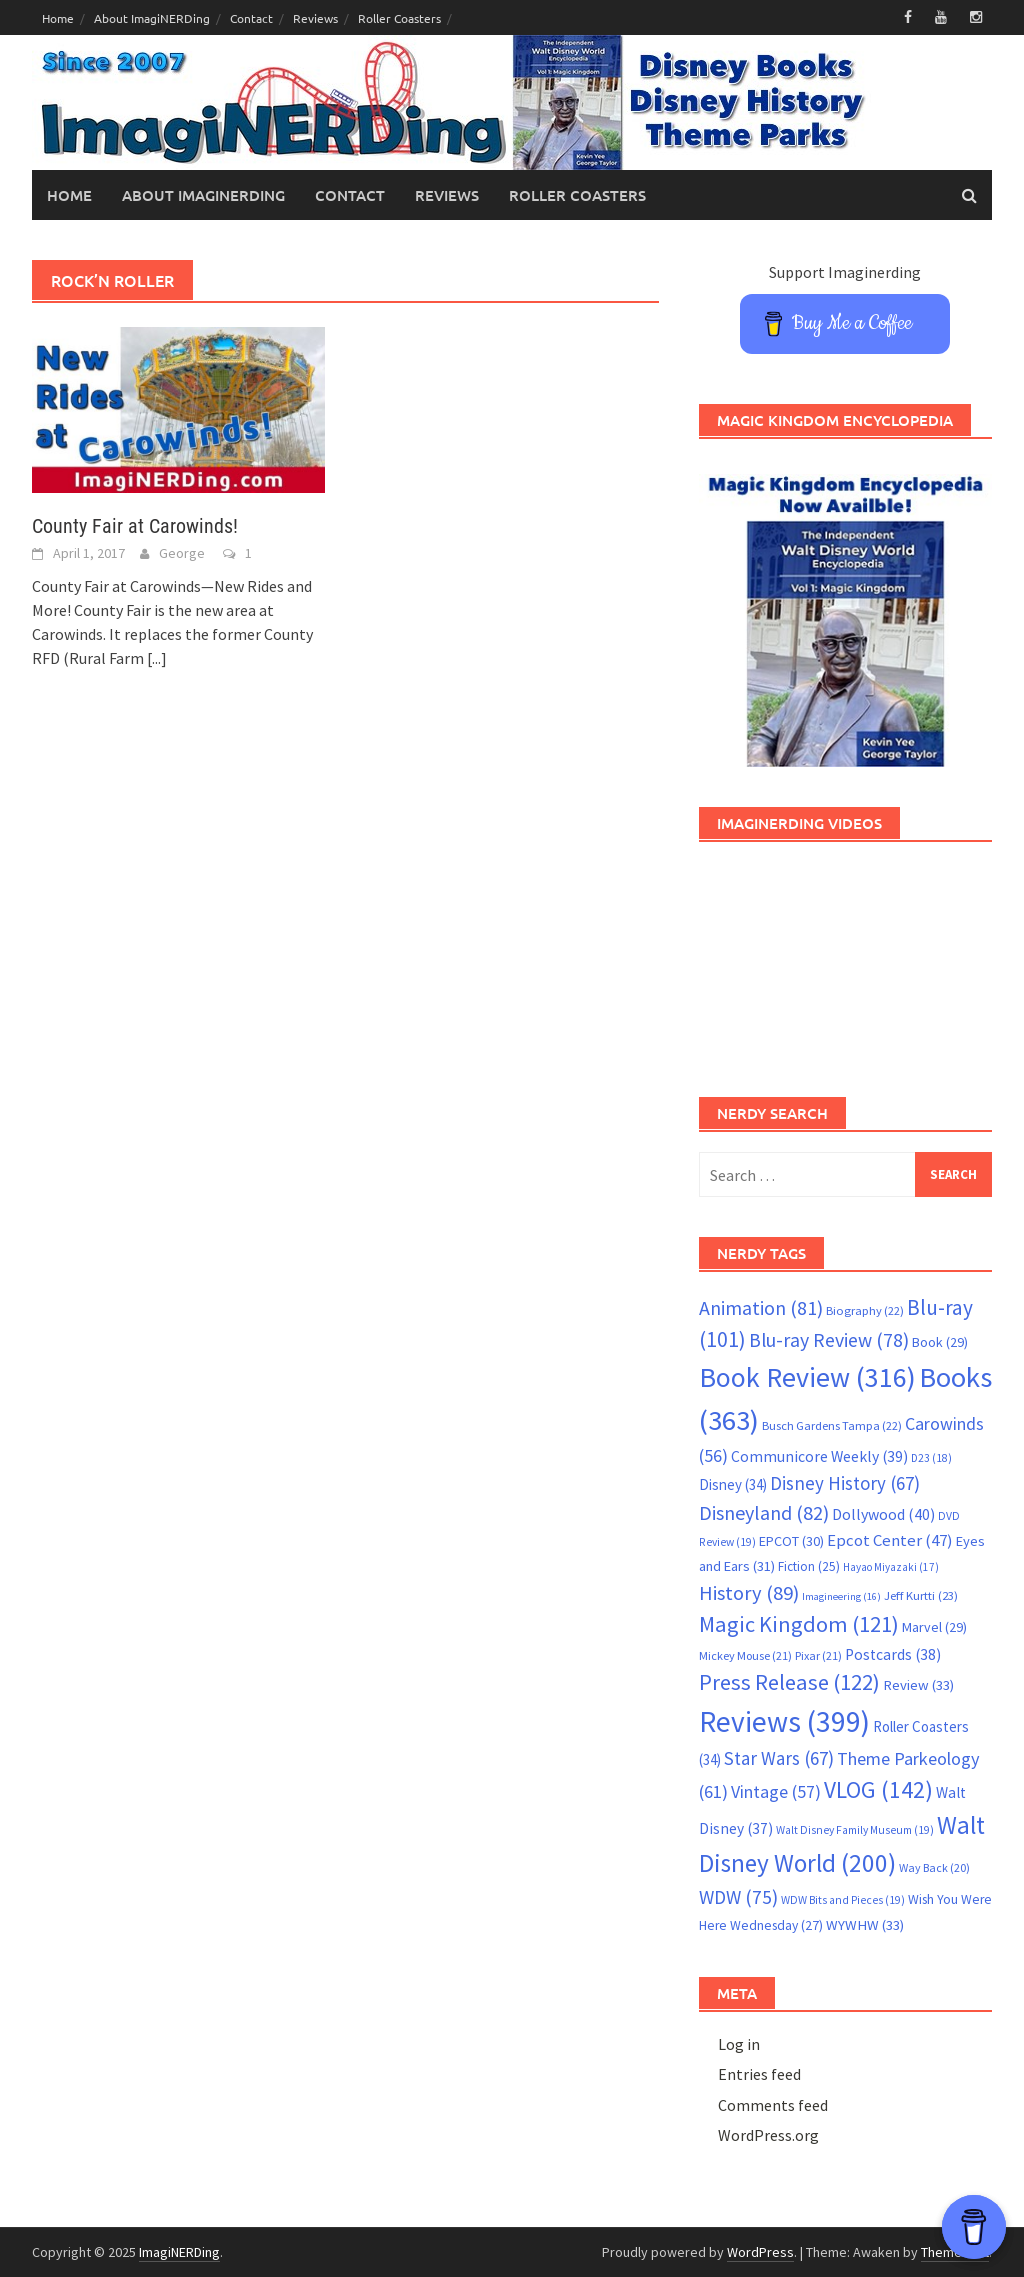 This screenshot has width=1024, height=2277. I want to click on Animation [Animation (81 items)], so click(761, 1307).